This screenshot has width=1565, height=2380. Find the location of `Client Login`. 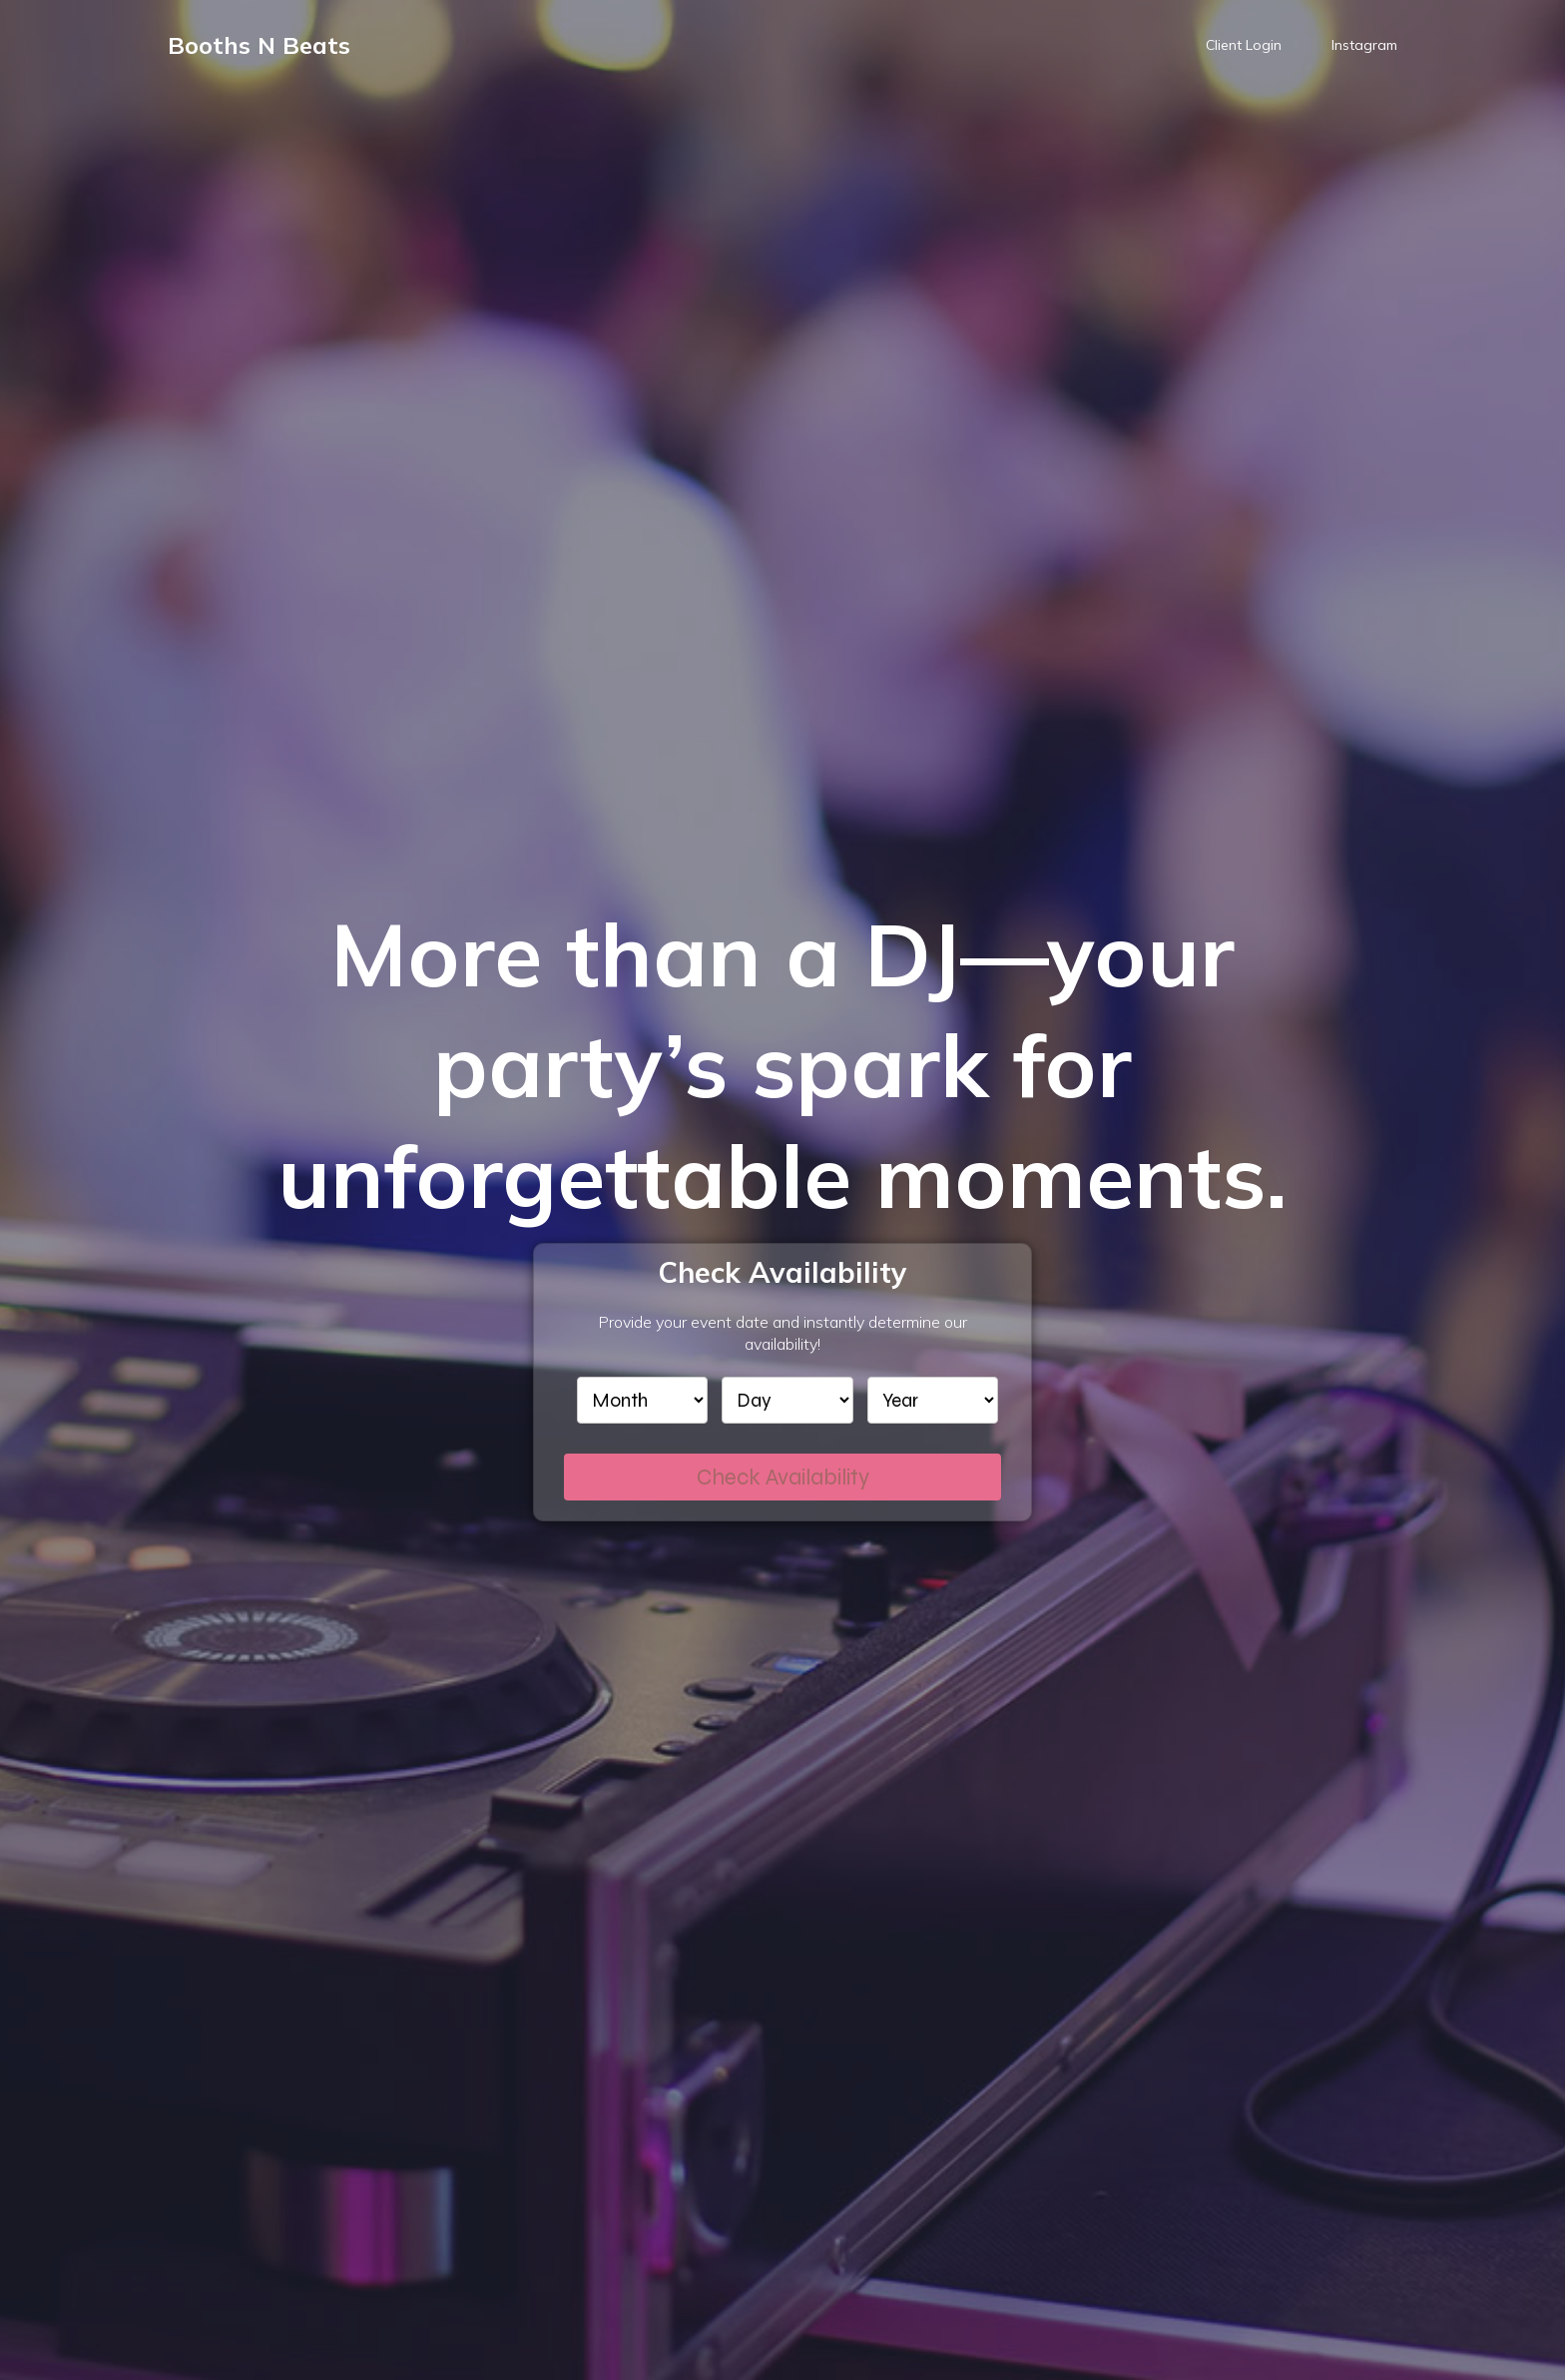

Client Login is located at coordinates (1244, 45).